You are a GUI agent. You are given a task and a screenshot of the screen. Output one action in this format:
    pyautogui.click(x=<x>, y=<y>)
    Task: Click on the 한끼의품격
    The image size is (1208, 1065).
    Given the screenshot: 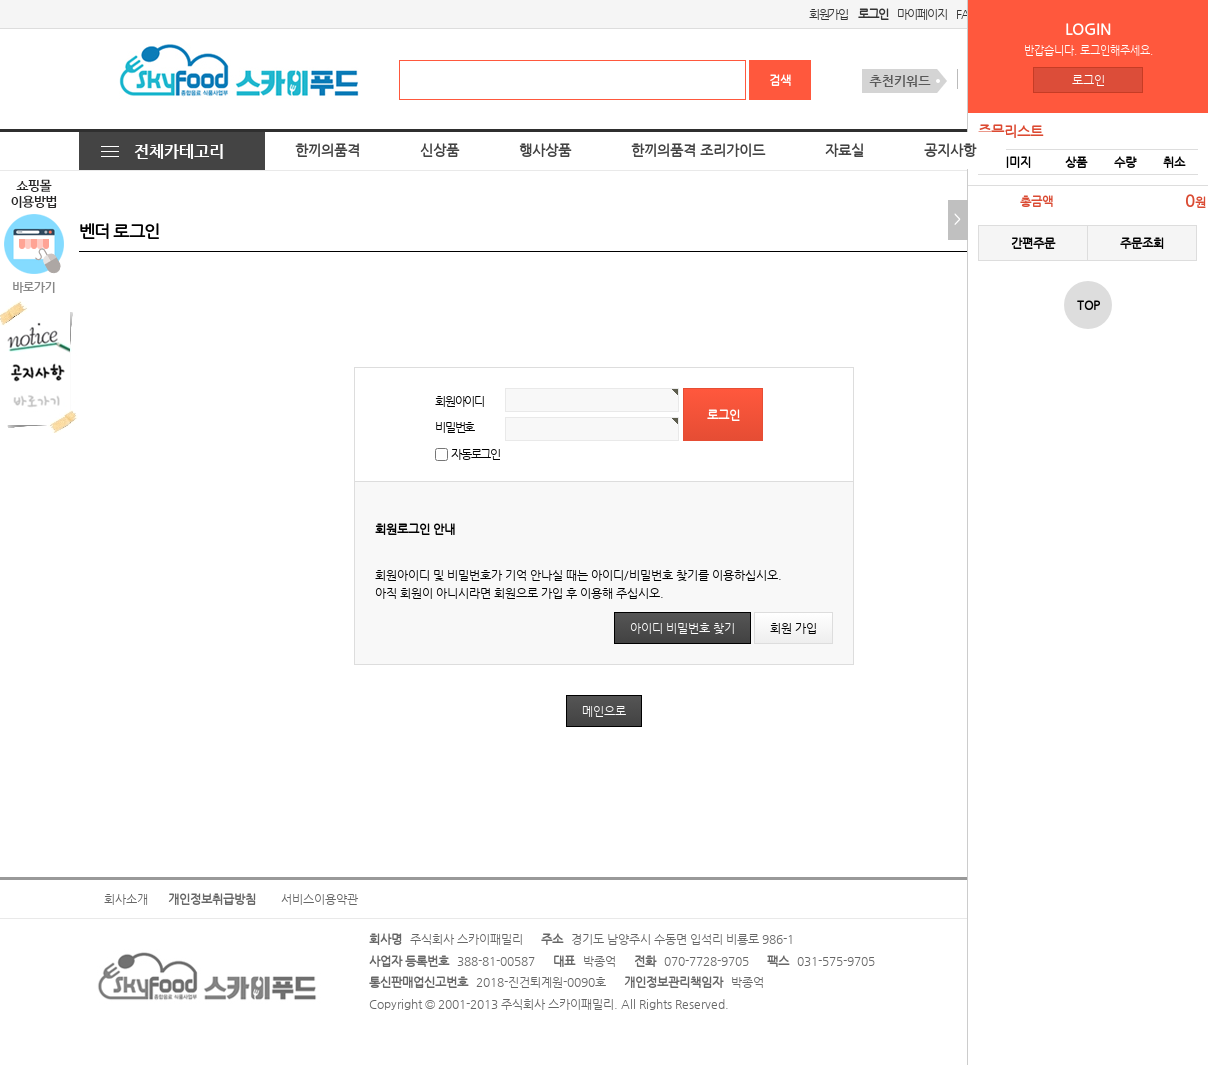 What is the action you would take?
    pyautogui.click(x=327, y=150)
    